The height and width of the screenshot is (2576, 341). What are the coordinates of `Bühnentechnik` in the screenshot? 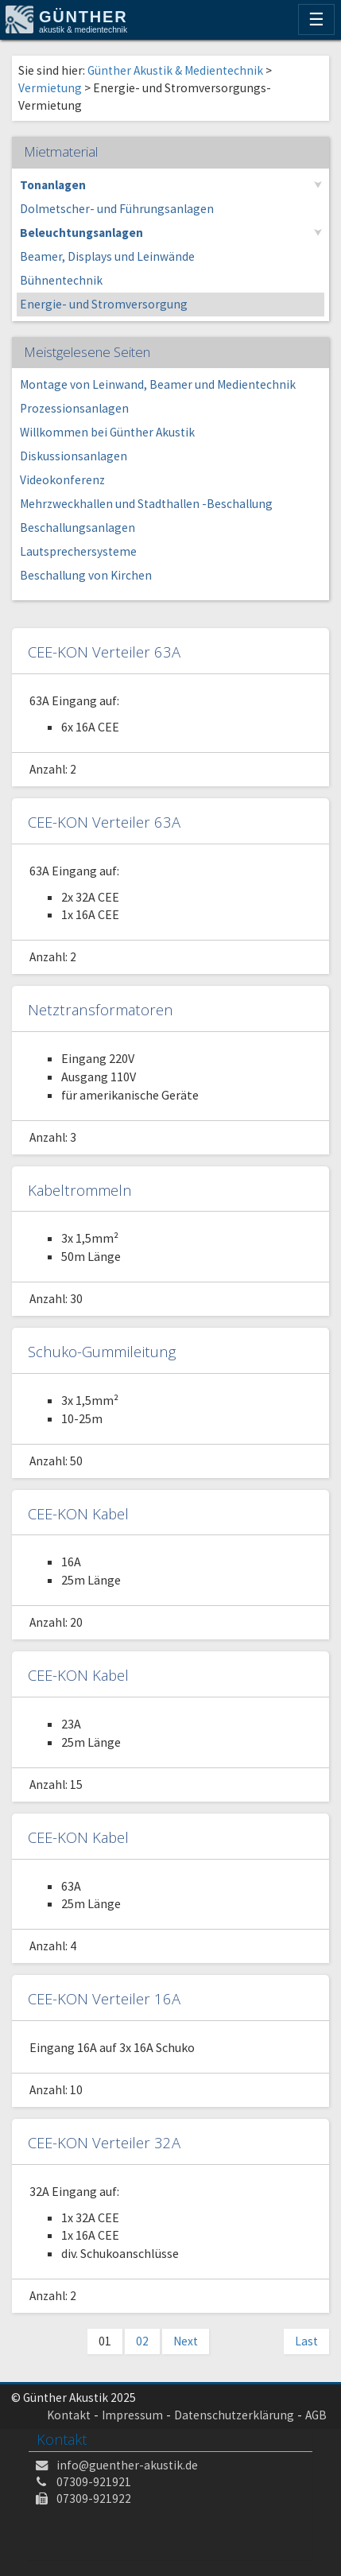 It's located at (61, 280).